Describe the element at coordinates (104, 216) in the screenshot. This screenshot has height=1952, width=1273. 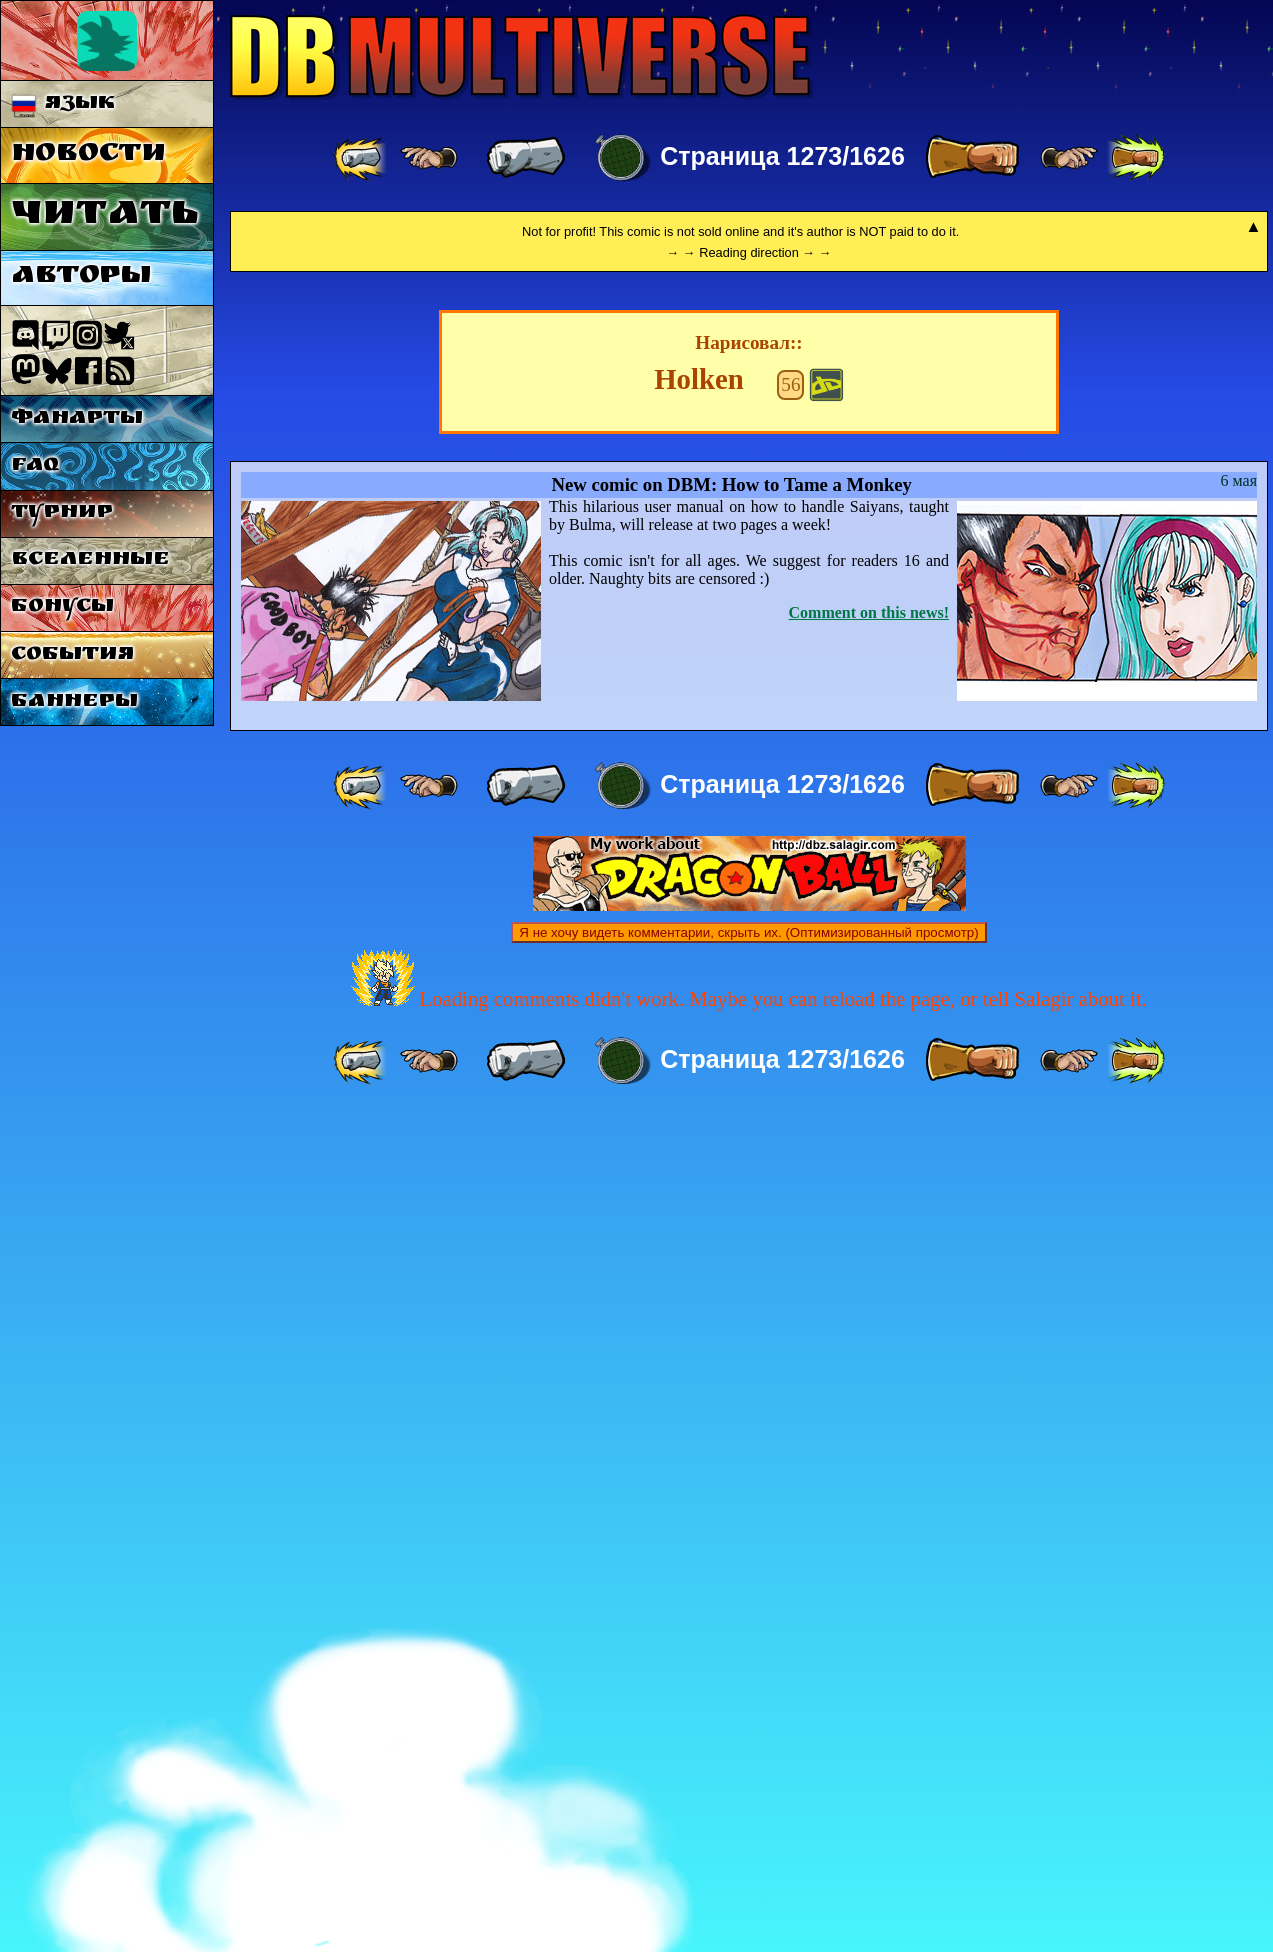
I see `Читать` at that location.